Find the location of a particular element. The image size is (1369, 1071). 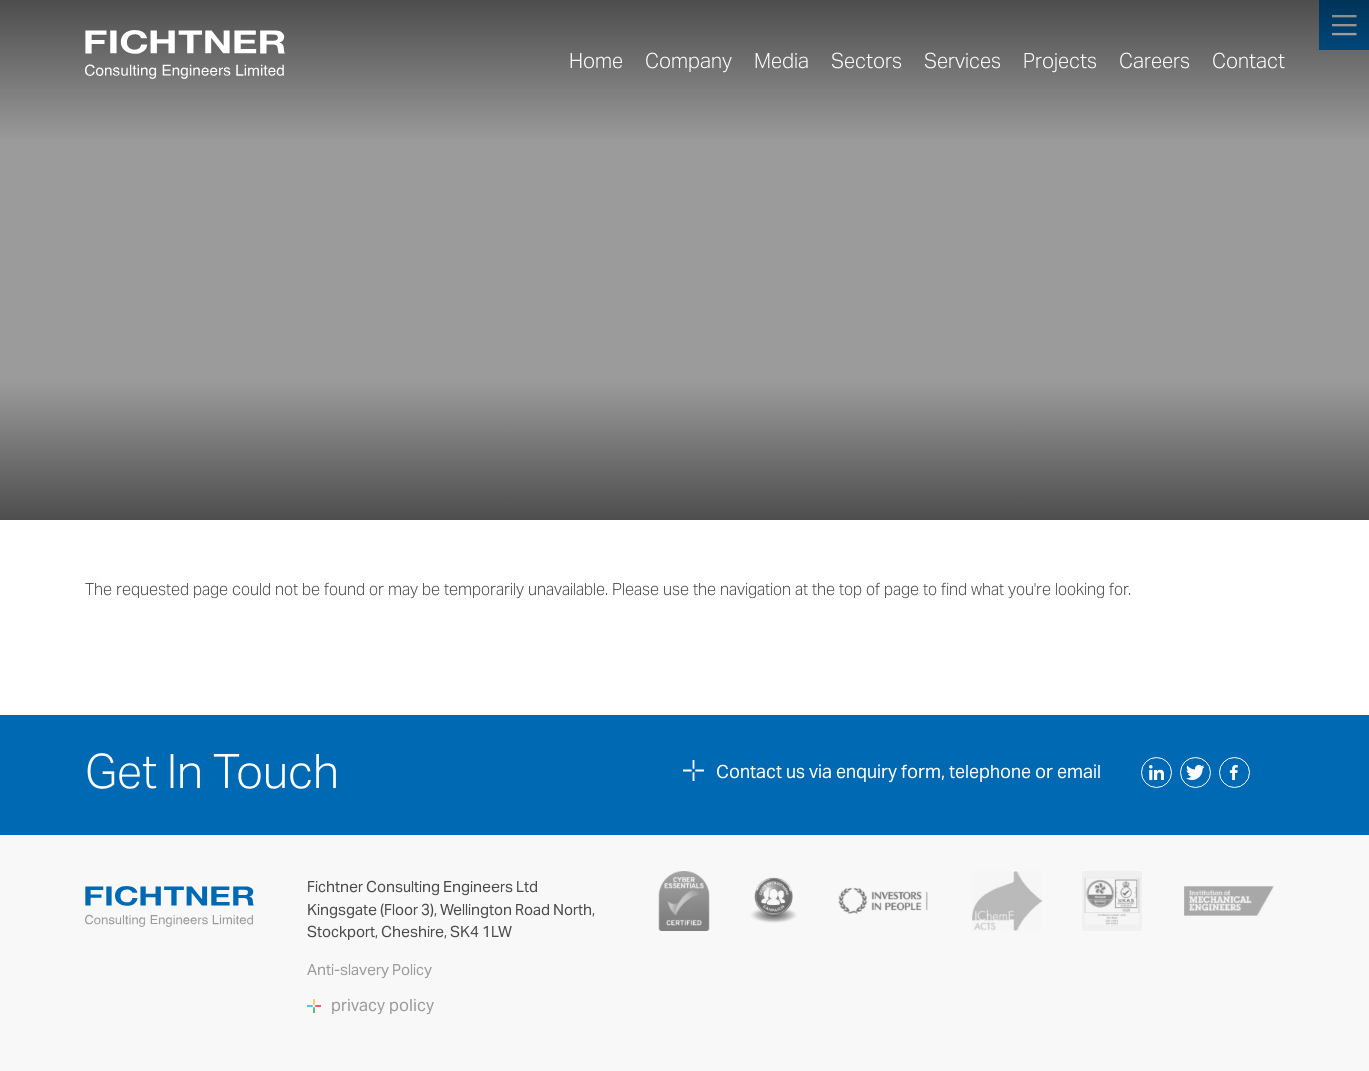

privacy policy is located at coordinates (382, 1006).